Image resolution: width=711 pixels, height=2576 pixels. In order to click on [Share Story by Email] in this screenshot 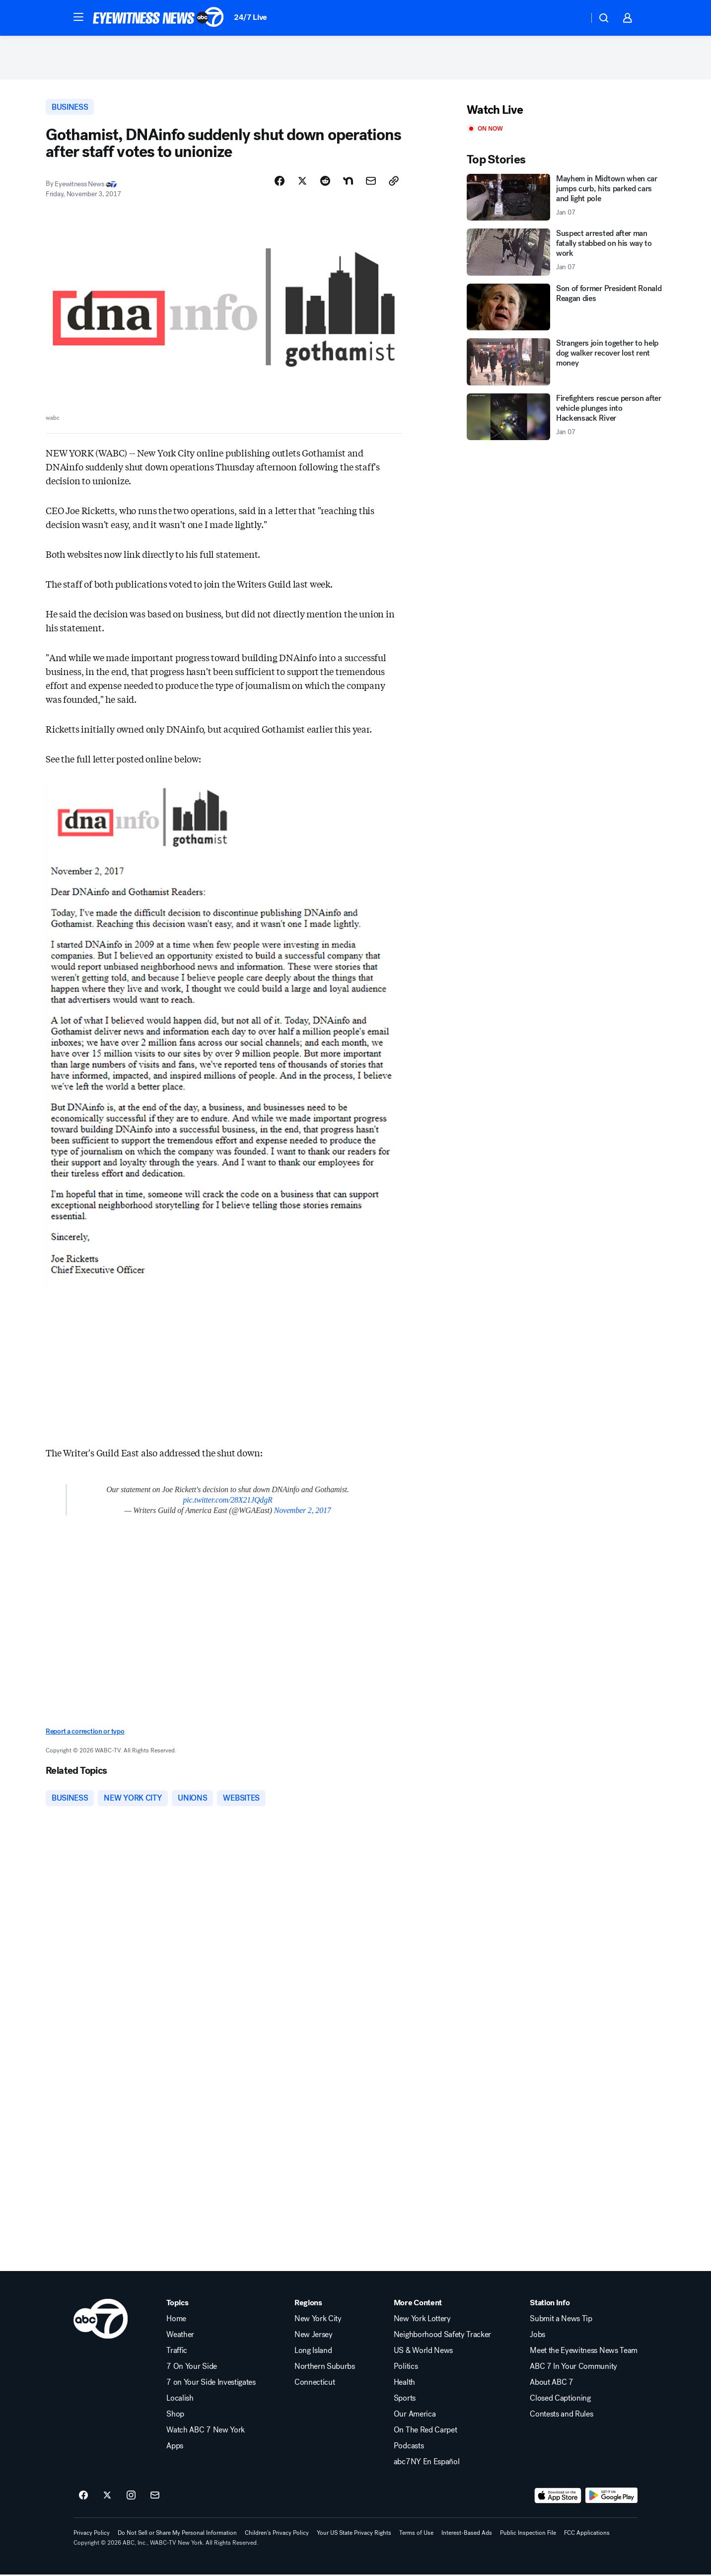, I will do `click(370, 182)`.